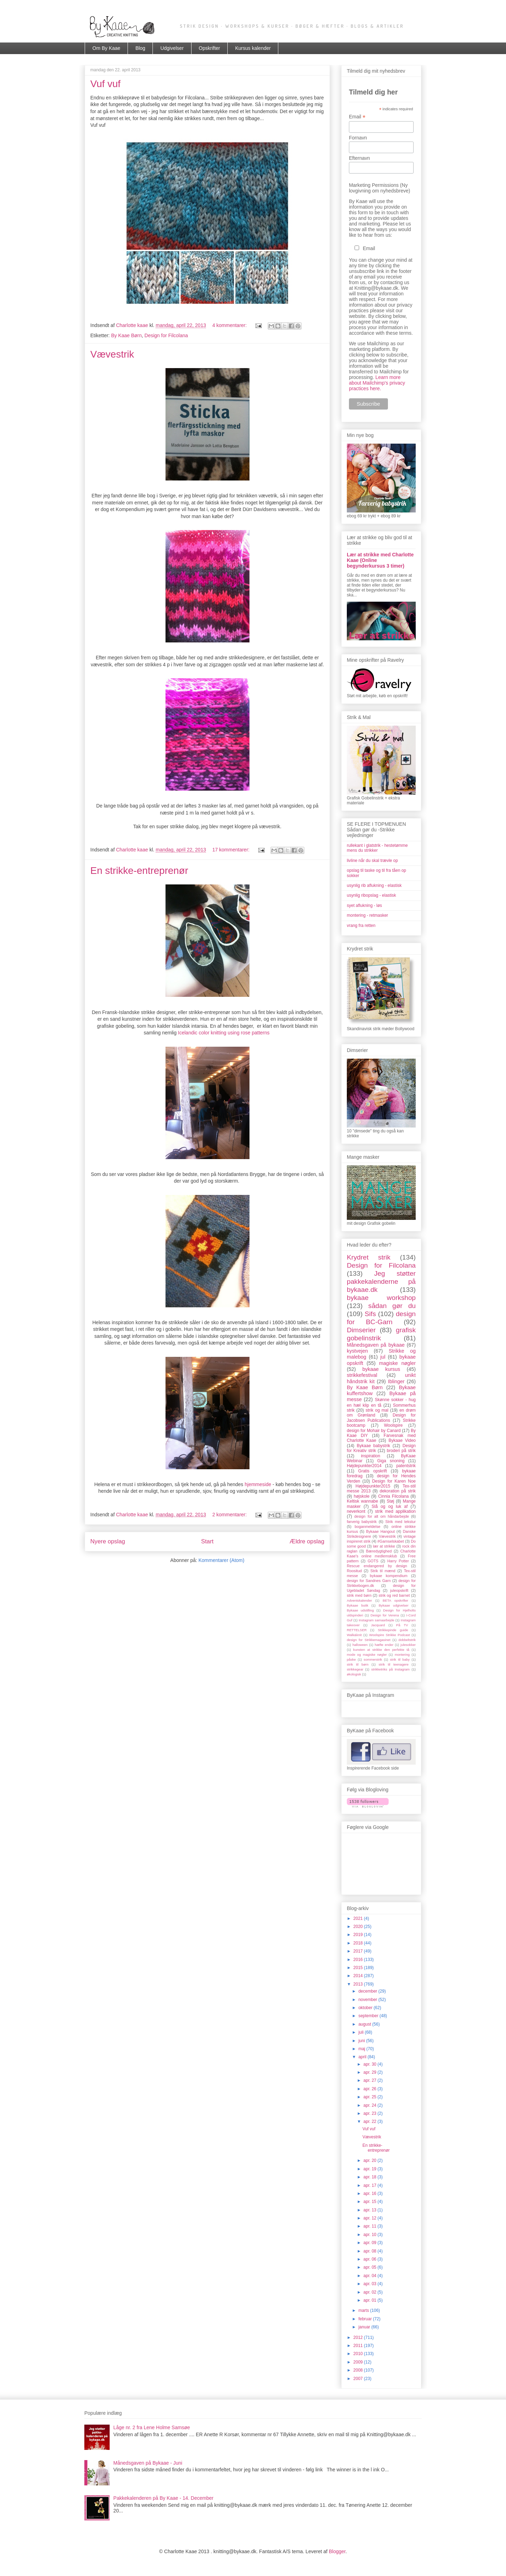 This screenshot has height=2576, width=506. I want to click on apr. 06, so click(370, 2259).